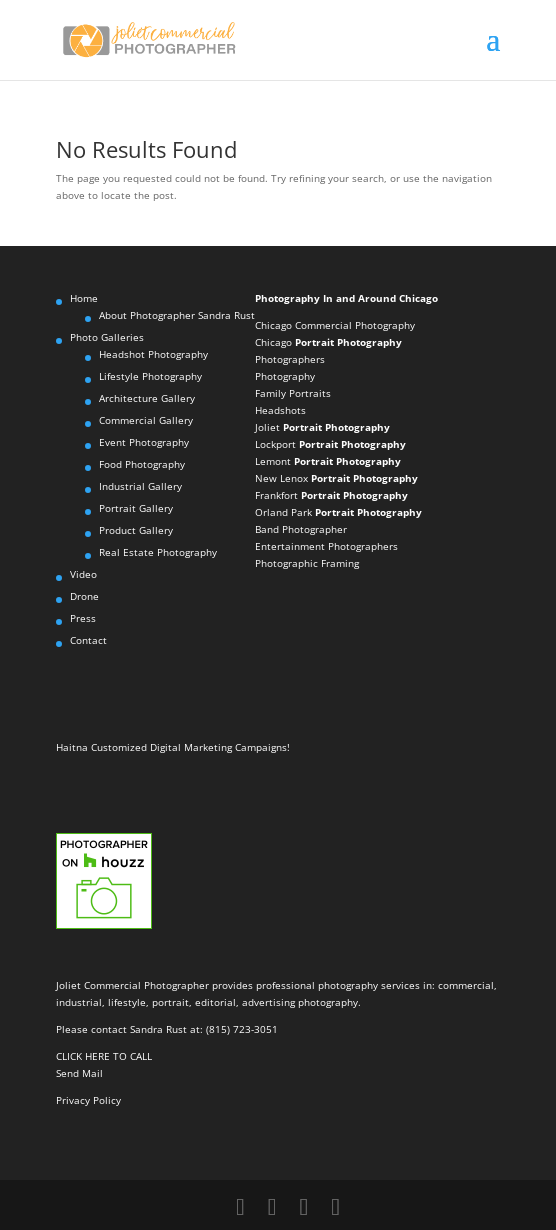 This screenshot has height=1230, width=556. What do you see at coordinates (88, 640) in the screenshot?
I see `Contact` at bounding box center [88, 640].